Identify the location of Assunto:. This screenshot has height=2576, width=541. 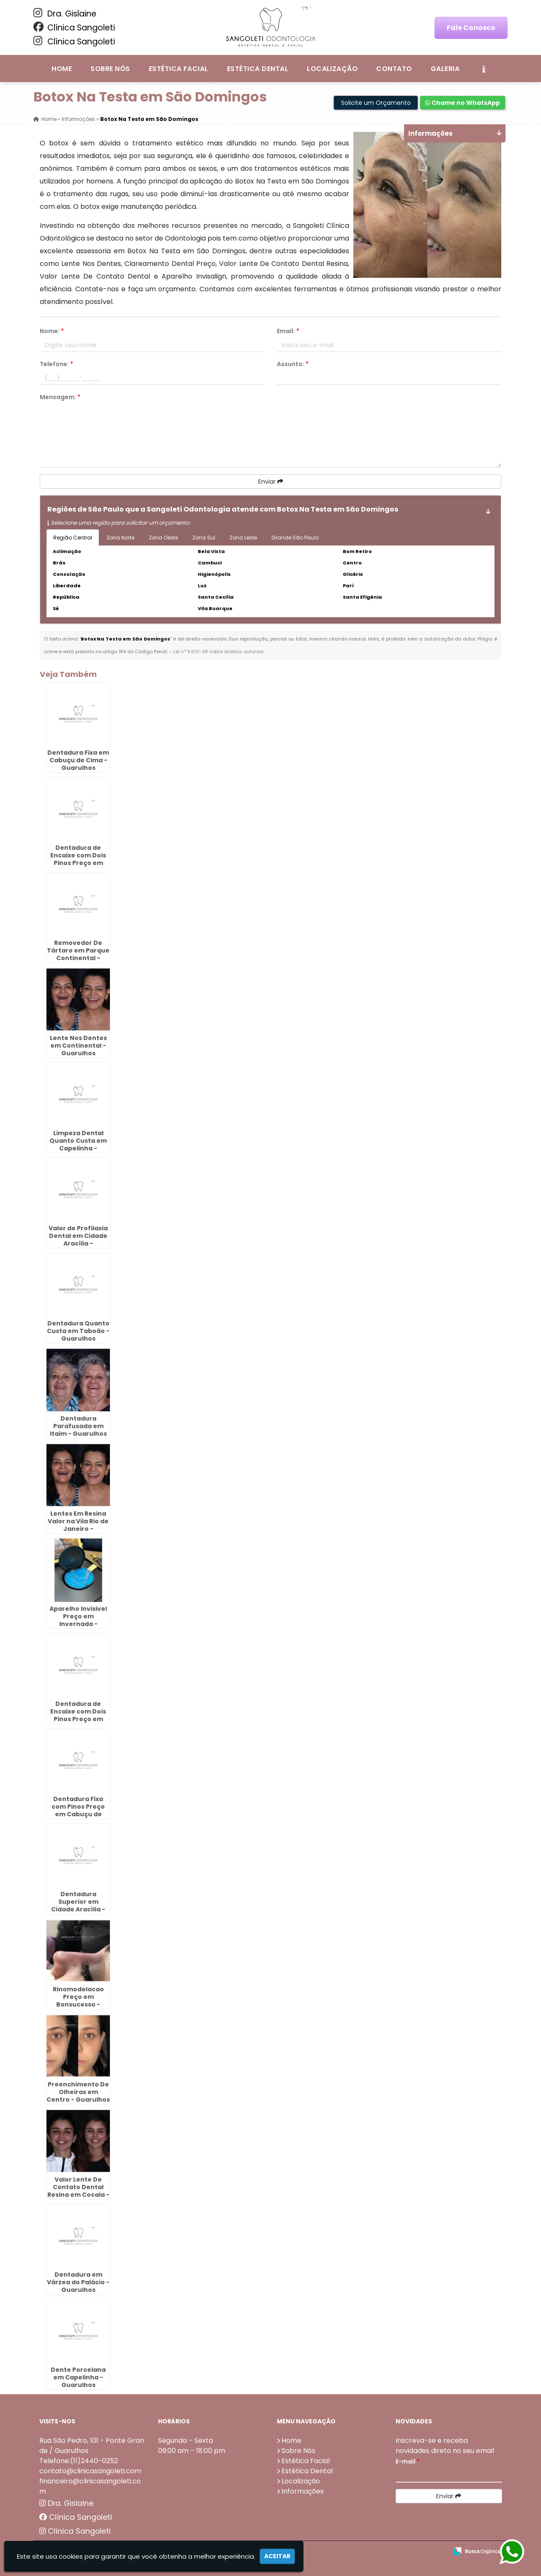
(293, 364).